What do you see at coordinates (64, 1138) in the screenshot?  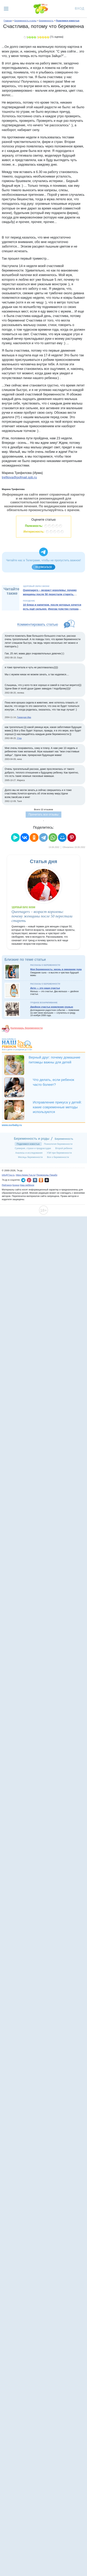 I see `Беременность` at bounding box center [64, 1138].